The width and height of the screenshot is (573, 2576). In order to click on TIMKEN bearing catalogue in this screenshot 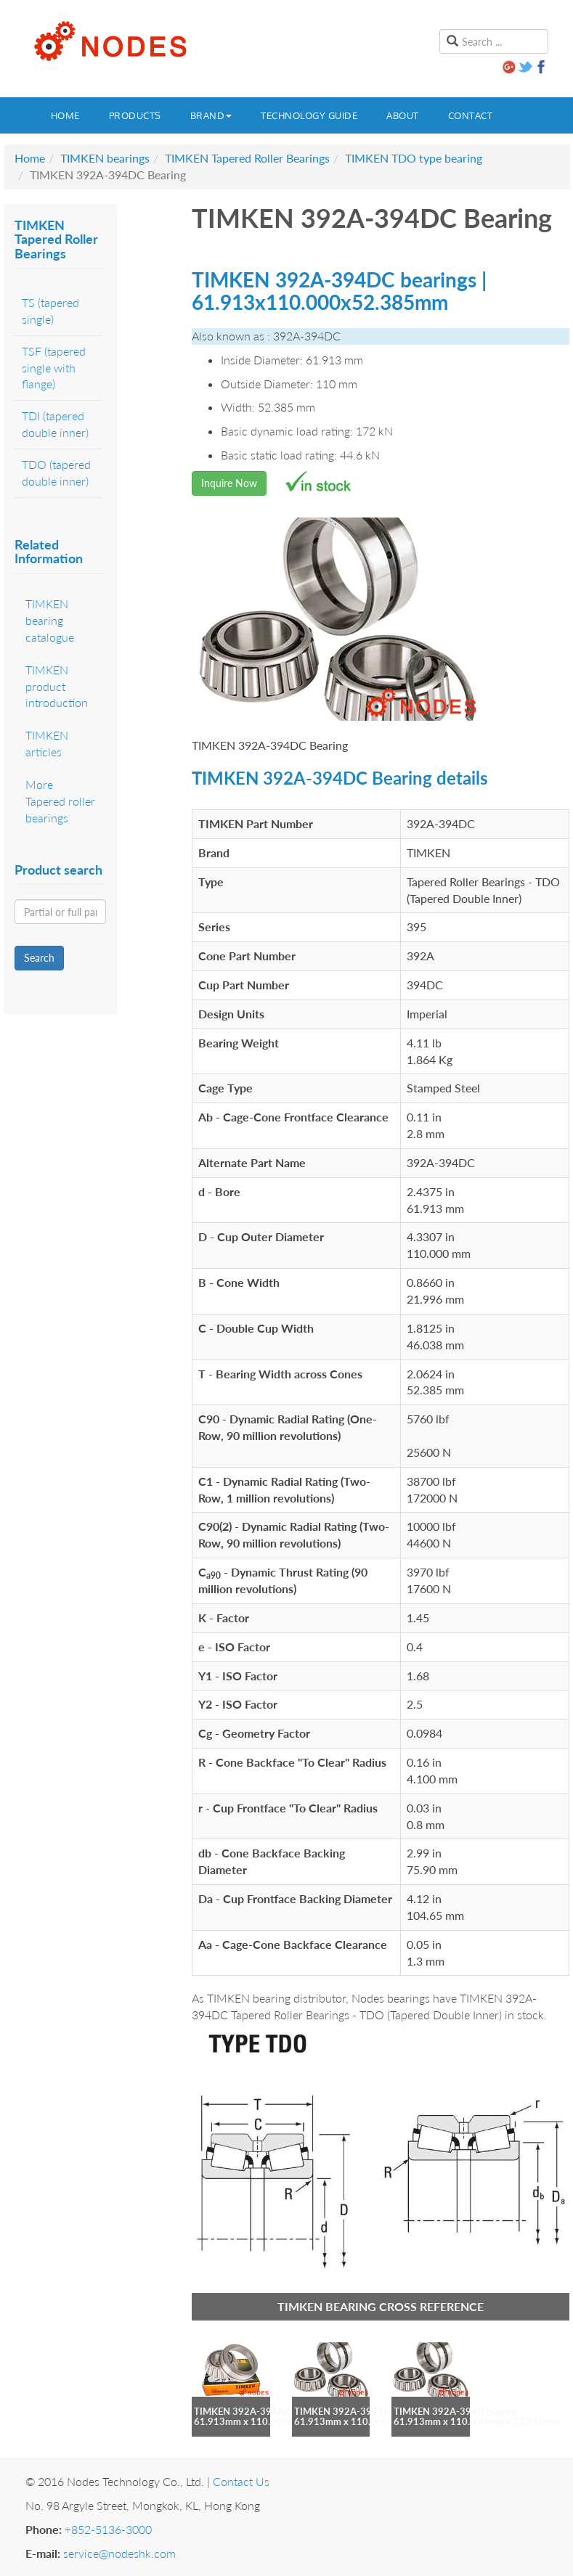, I will do `click(49, 620)`.